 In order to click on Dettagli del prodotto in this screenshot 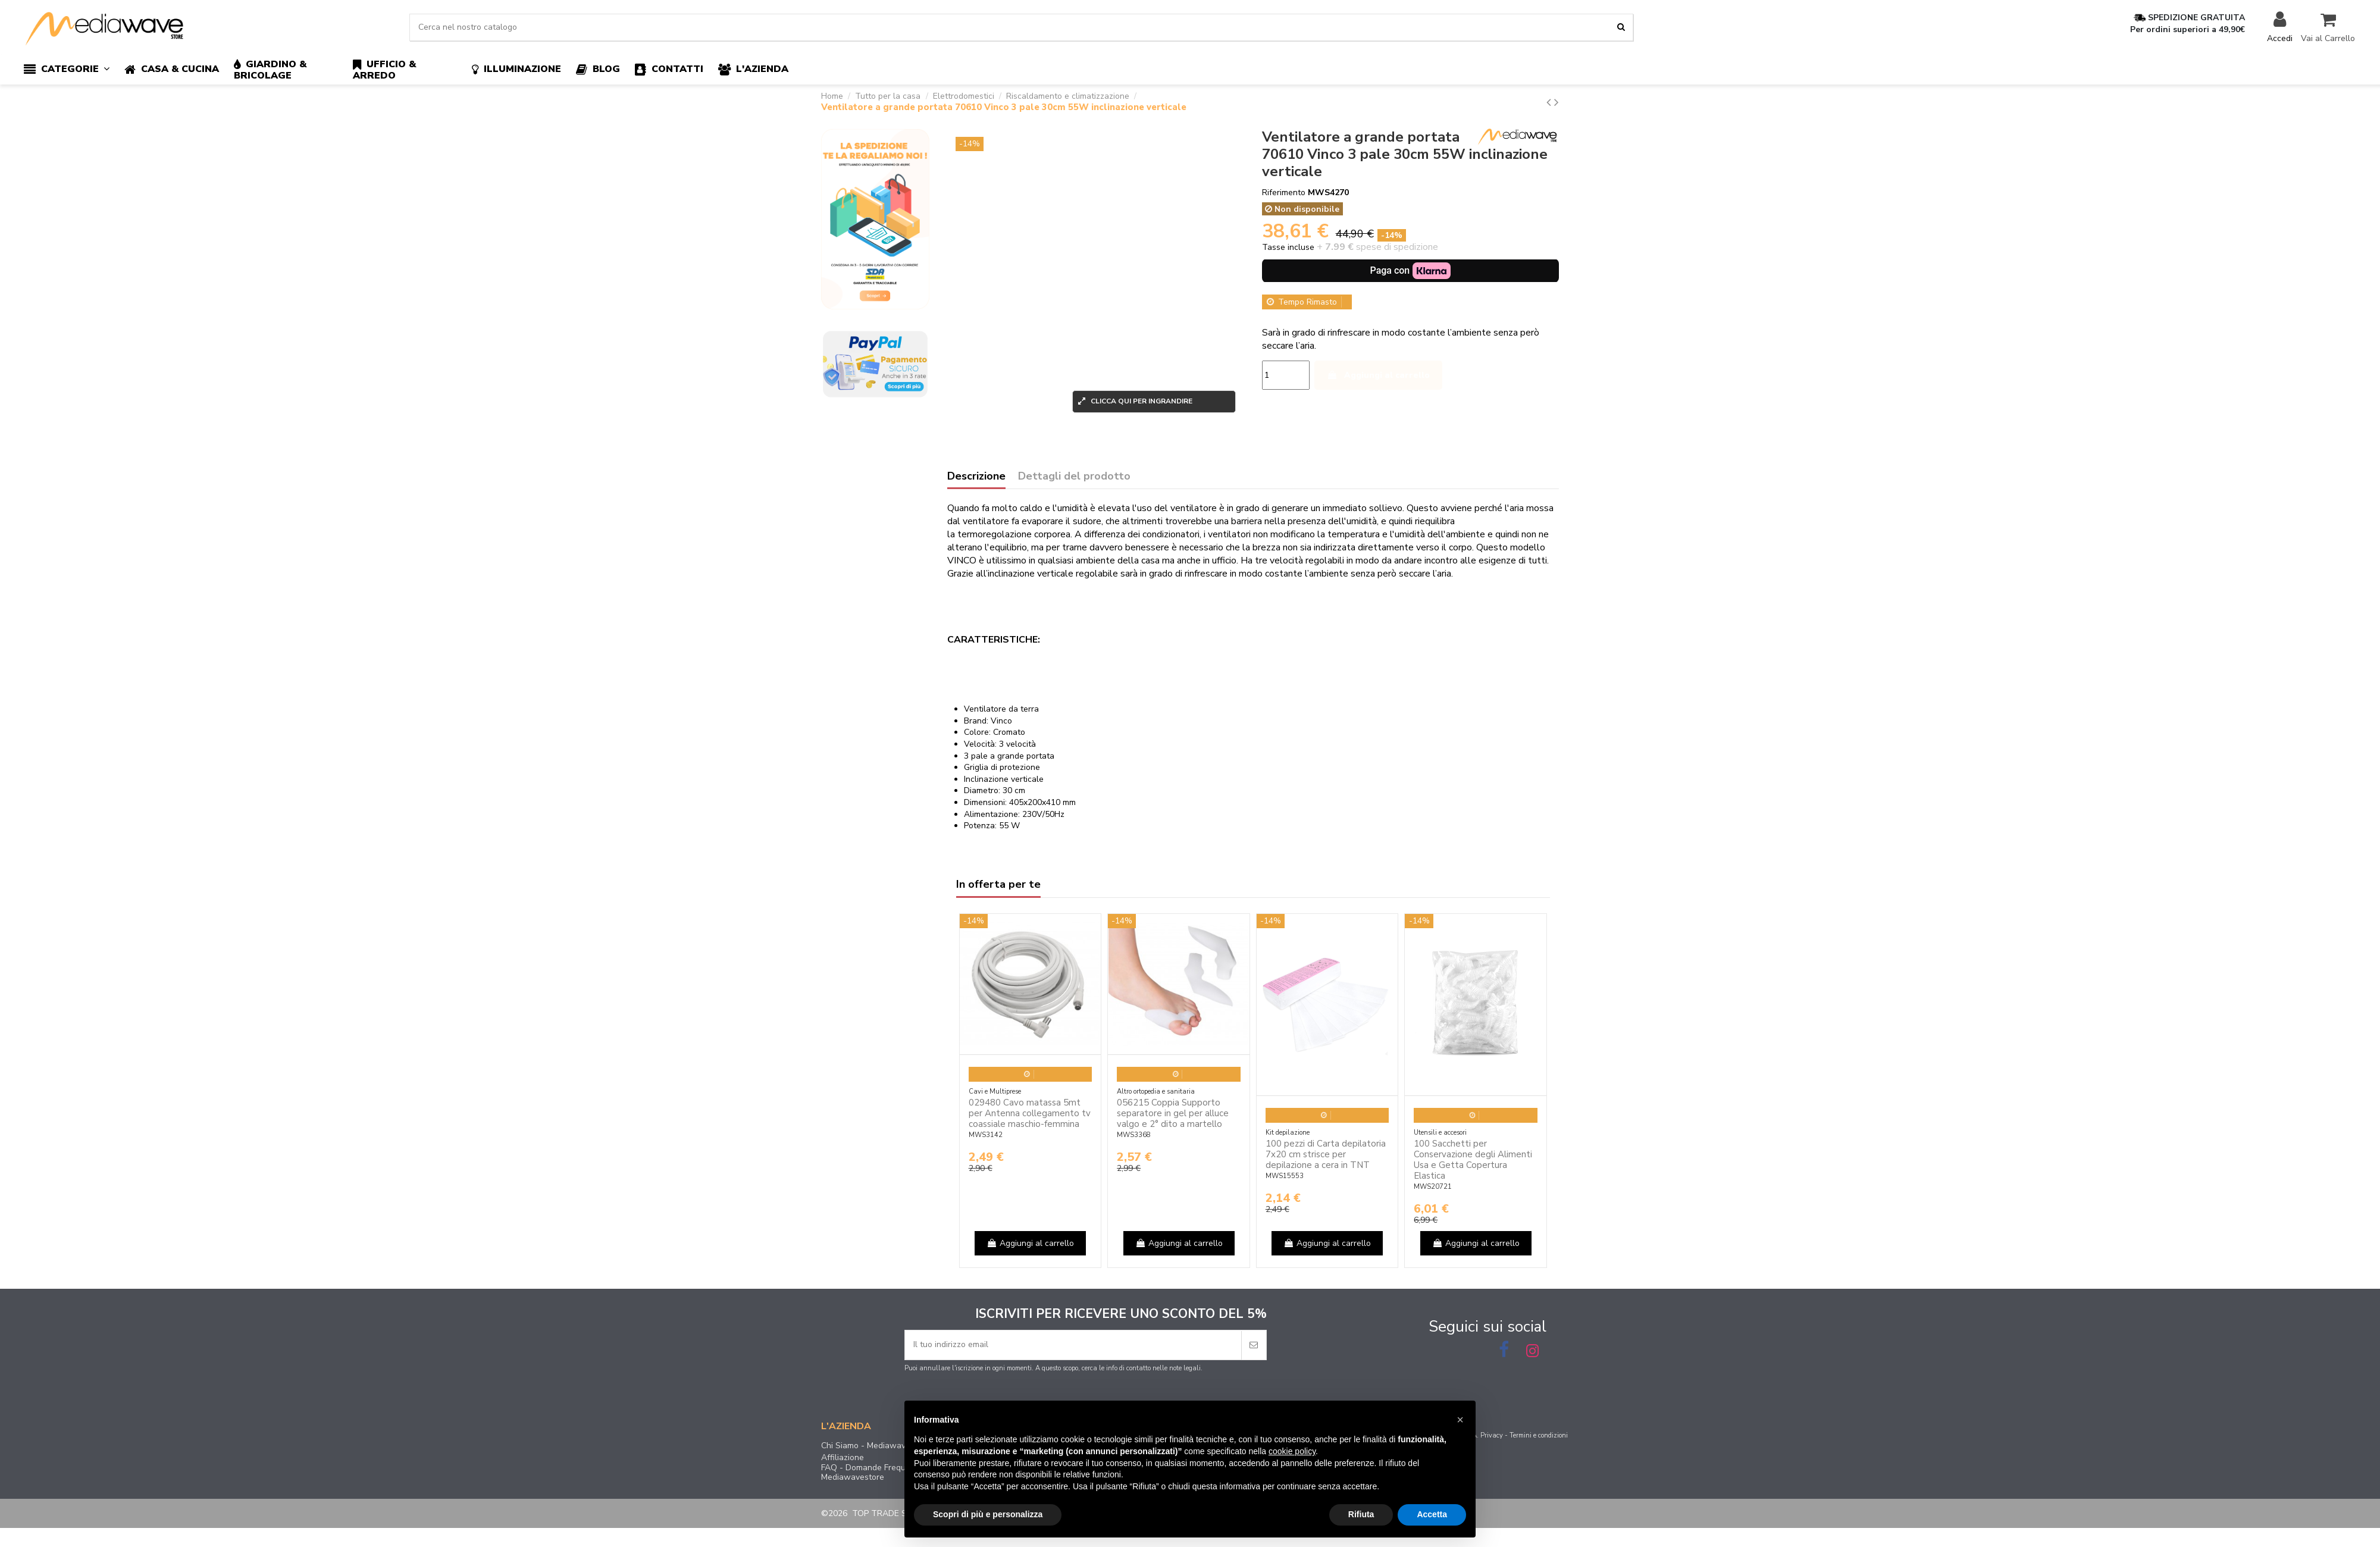, I will do `click(1074, 477)`.